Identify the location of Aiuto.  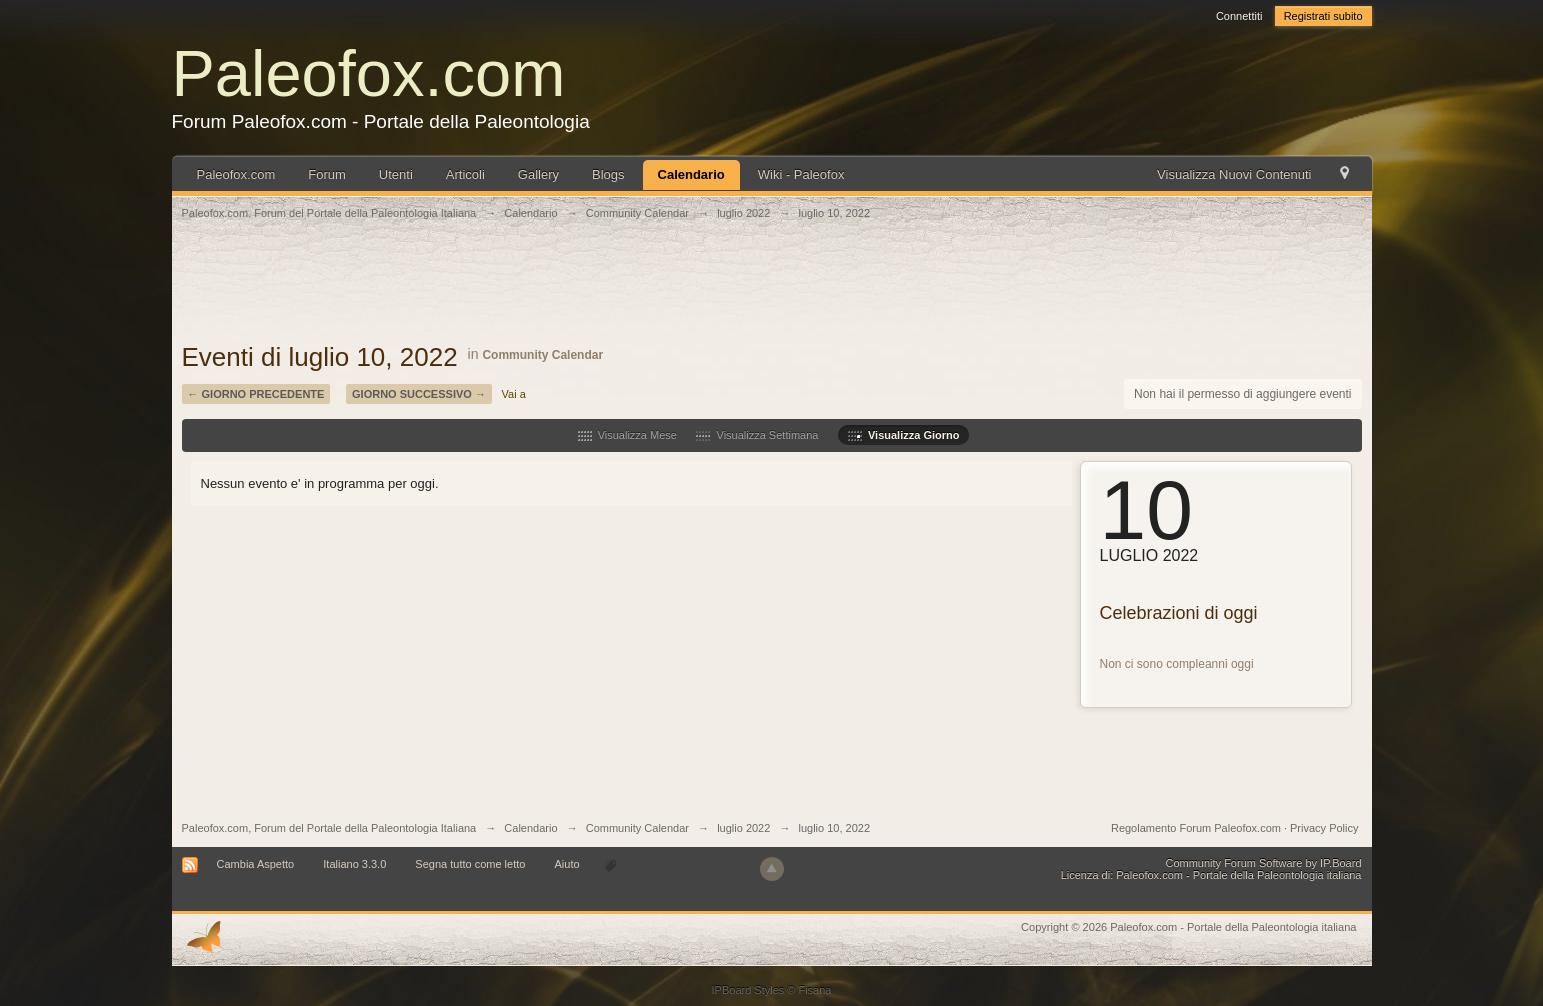
(568, 864).